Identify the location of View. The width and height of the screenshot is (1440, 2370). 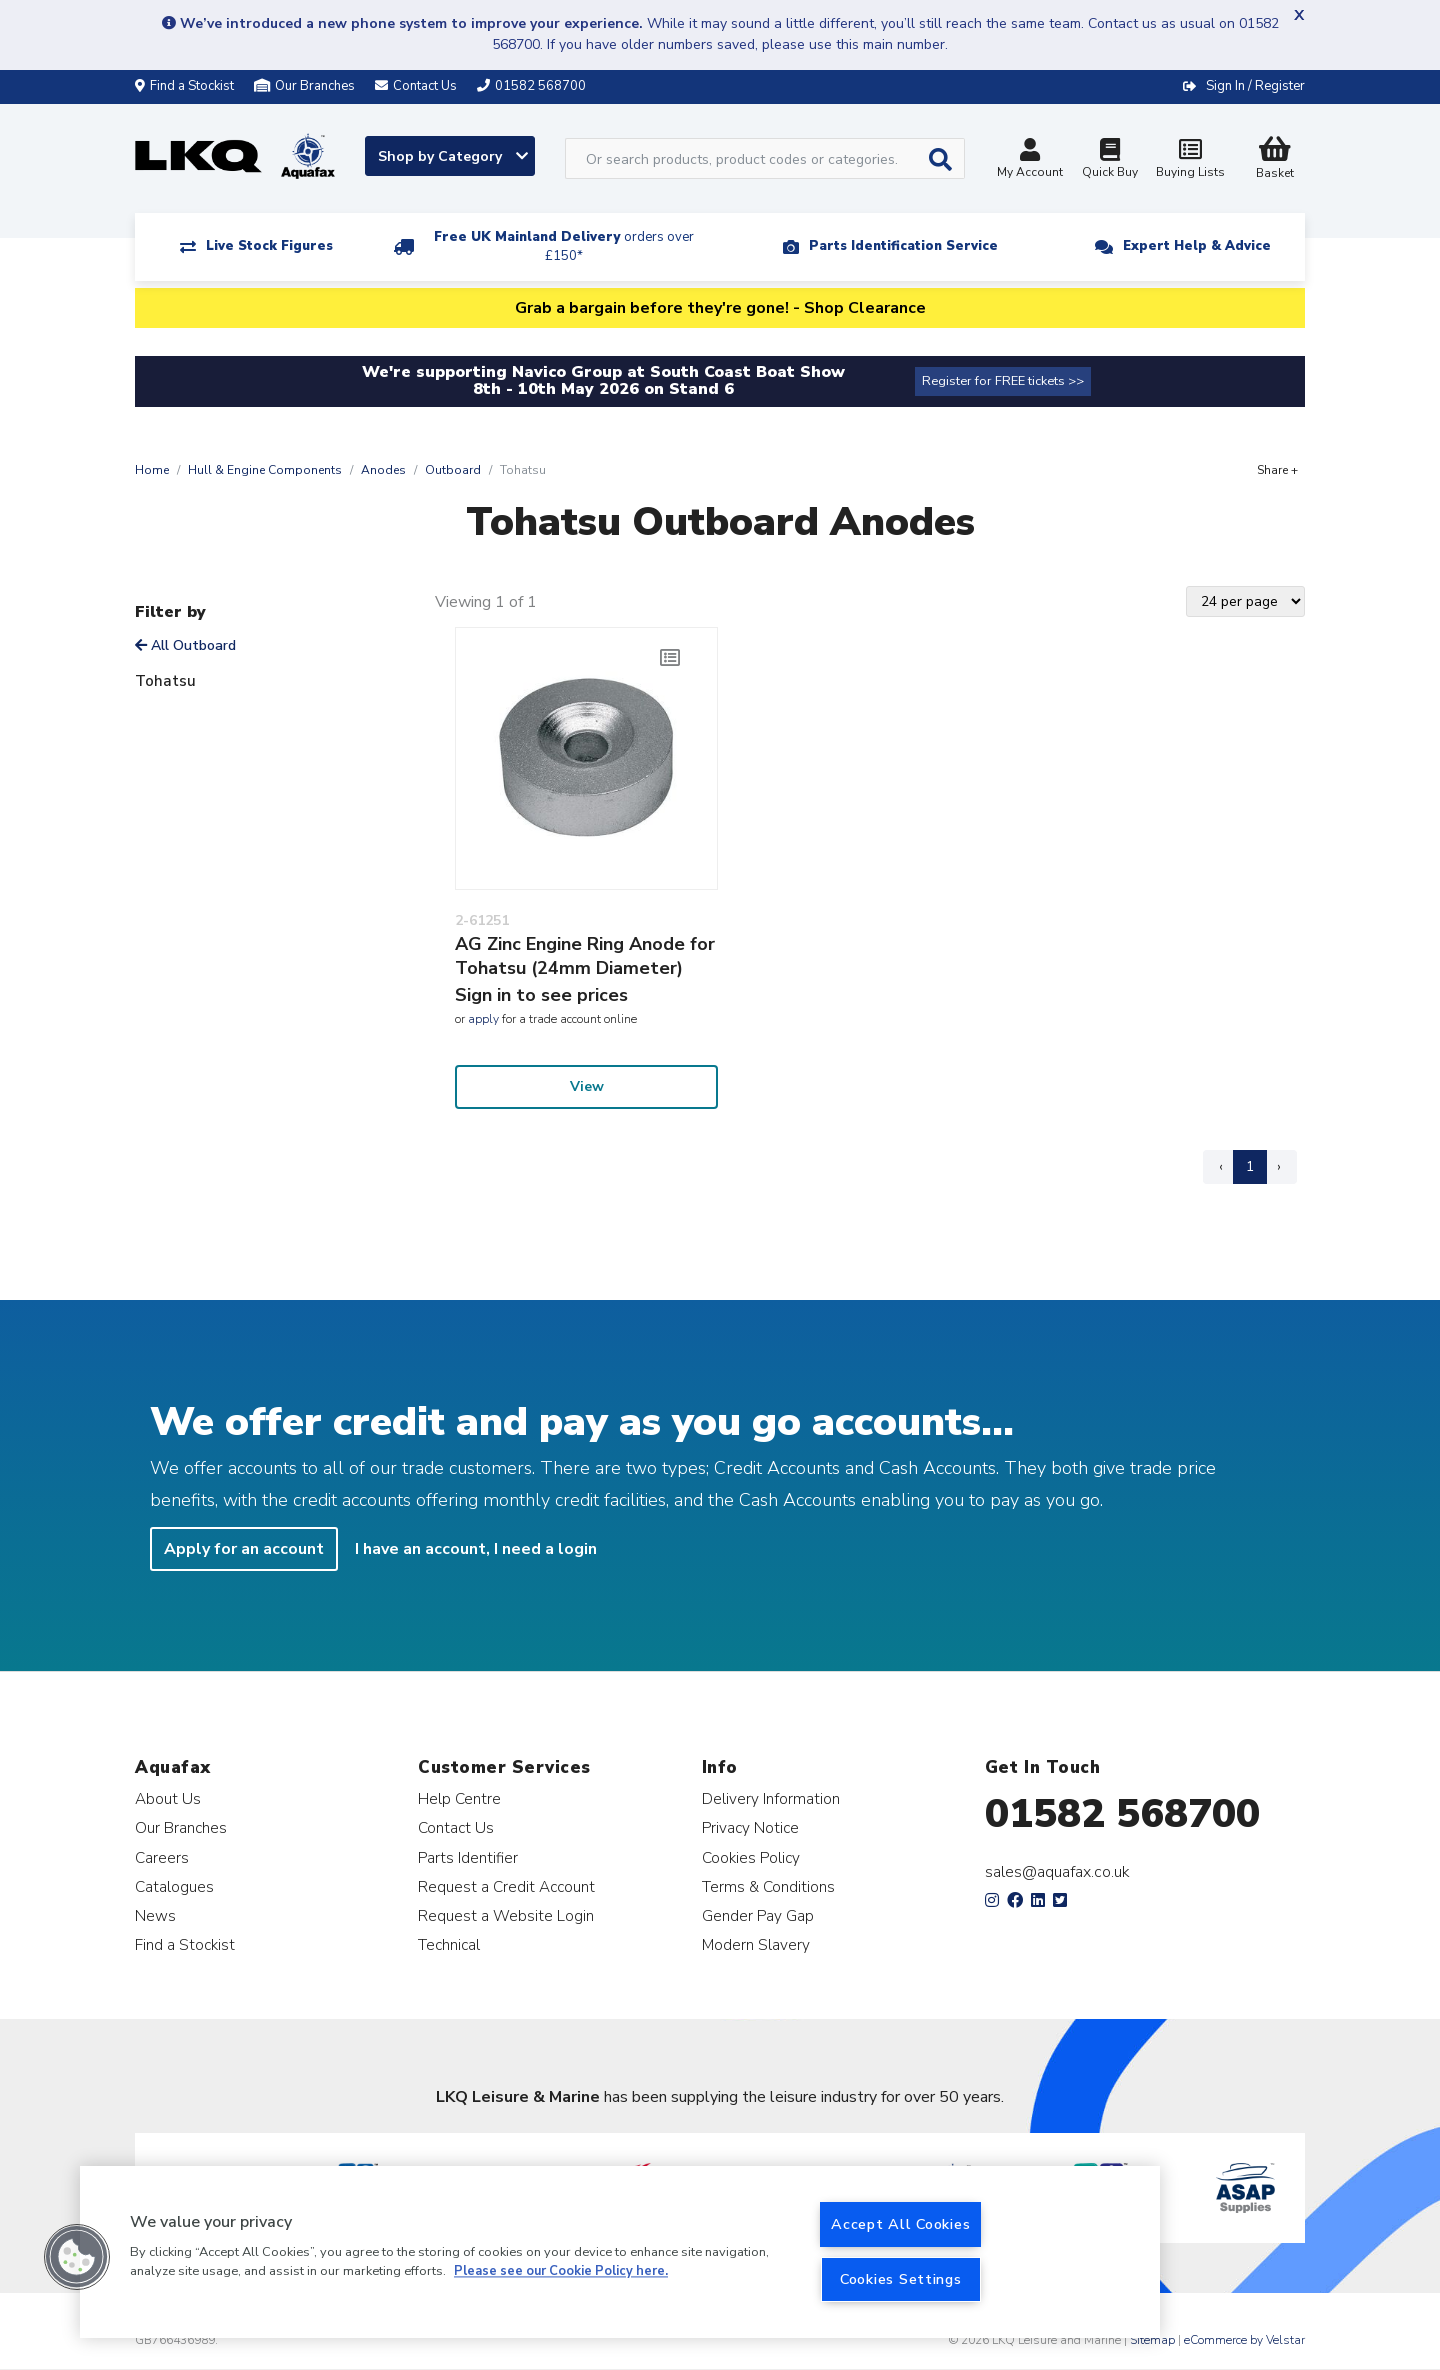
(587, 1086).